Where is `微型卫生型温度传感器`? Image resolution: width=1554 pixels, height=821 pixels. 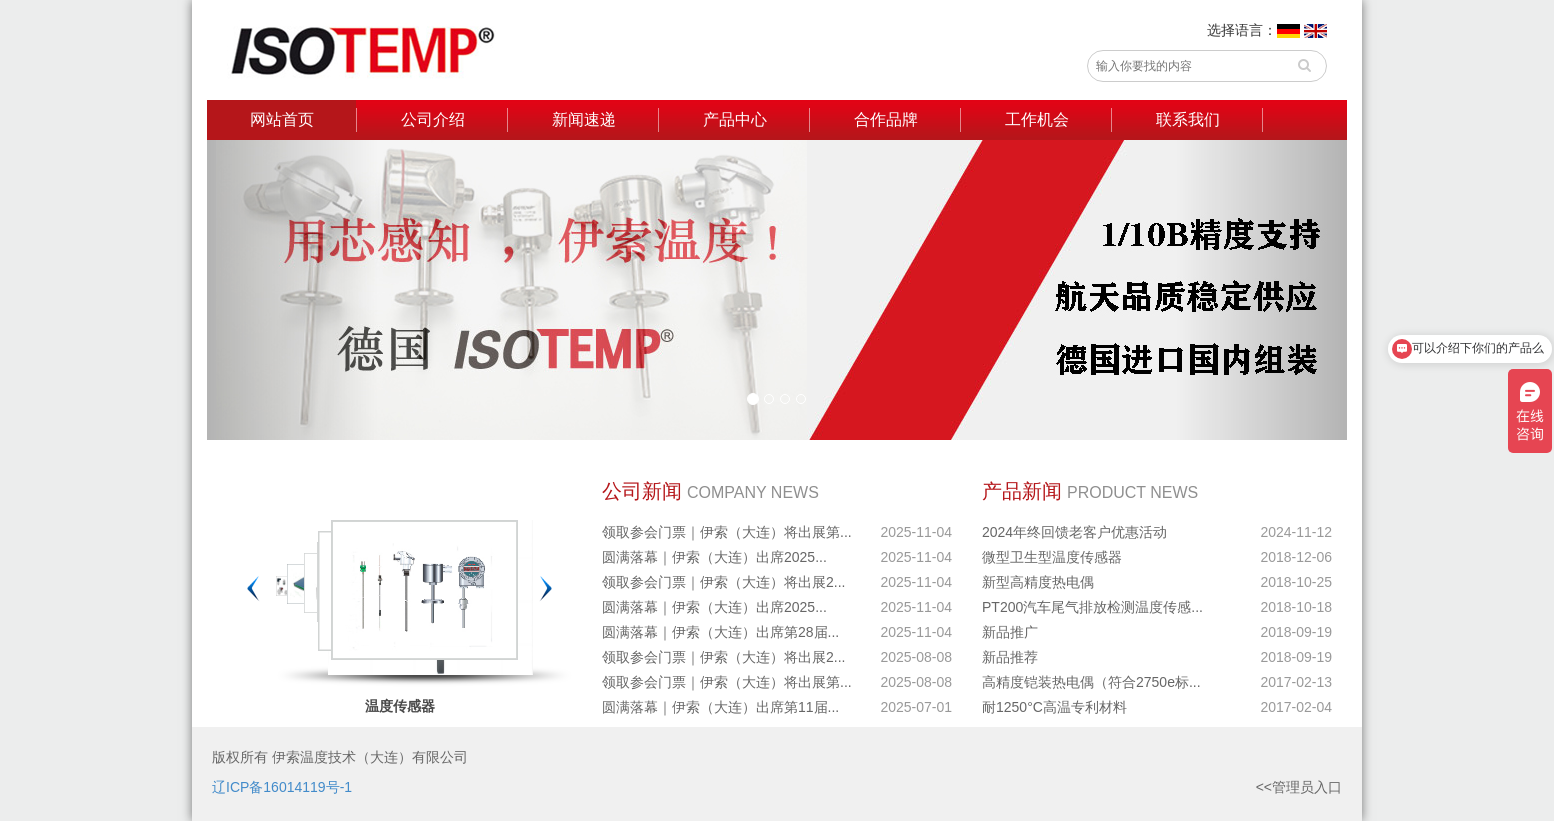
微型卫生型温度传感器 is located at coordinates (1052, 557).